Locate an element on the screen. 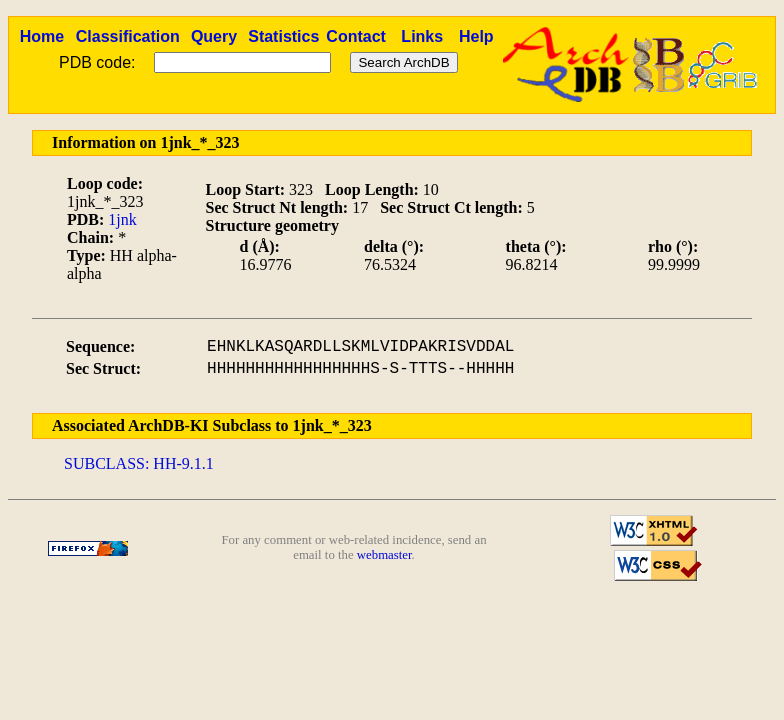 This screenshot has width=784, height=720. SUBCLASS: HH-9.1.1 is located at coordinates (139, 463).